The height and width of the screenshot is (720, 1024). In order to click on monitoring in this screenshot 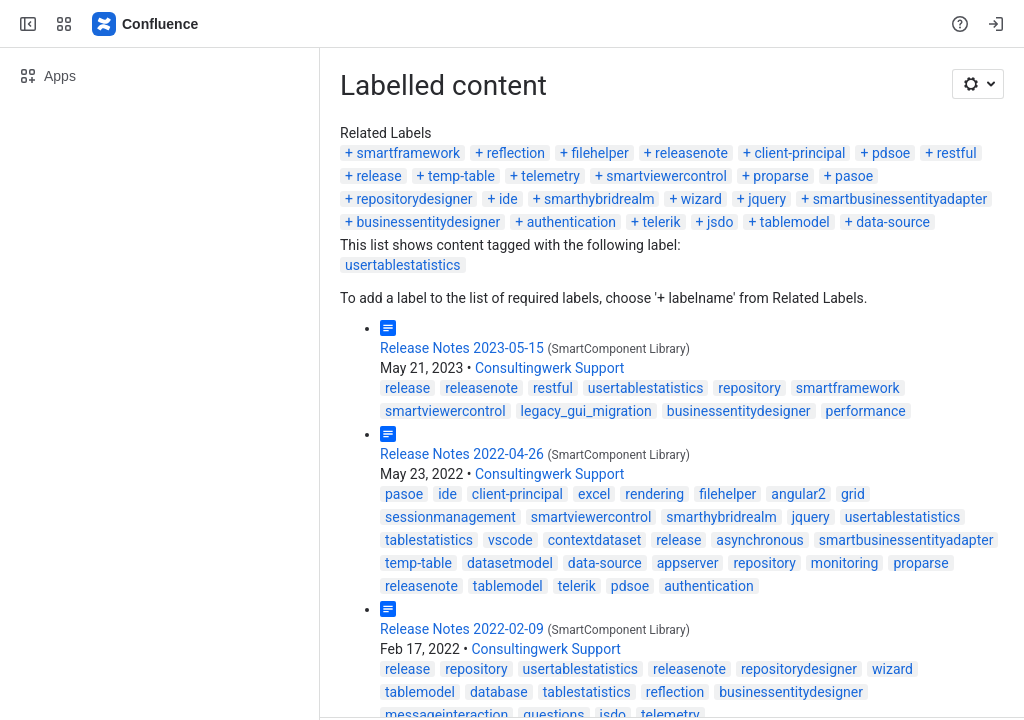, I will do `click(845, 563)`.